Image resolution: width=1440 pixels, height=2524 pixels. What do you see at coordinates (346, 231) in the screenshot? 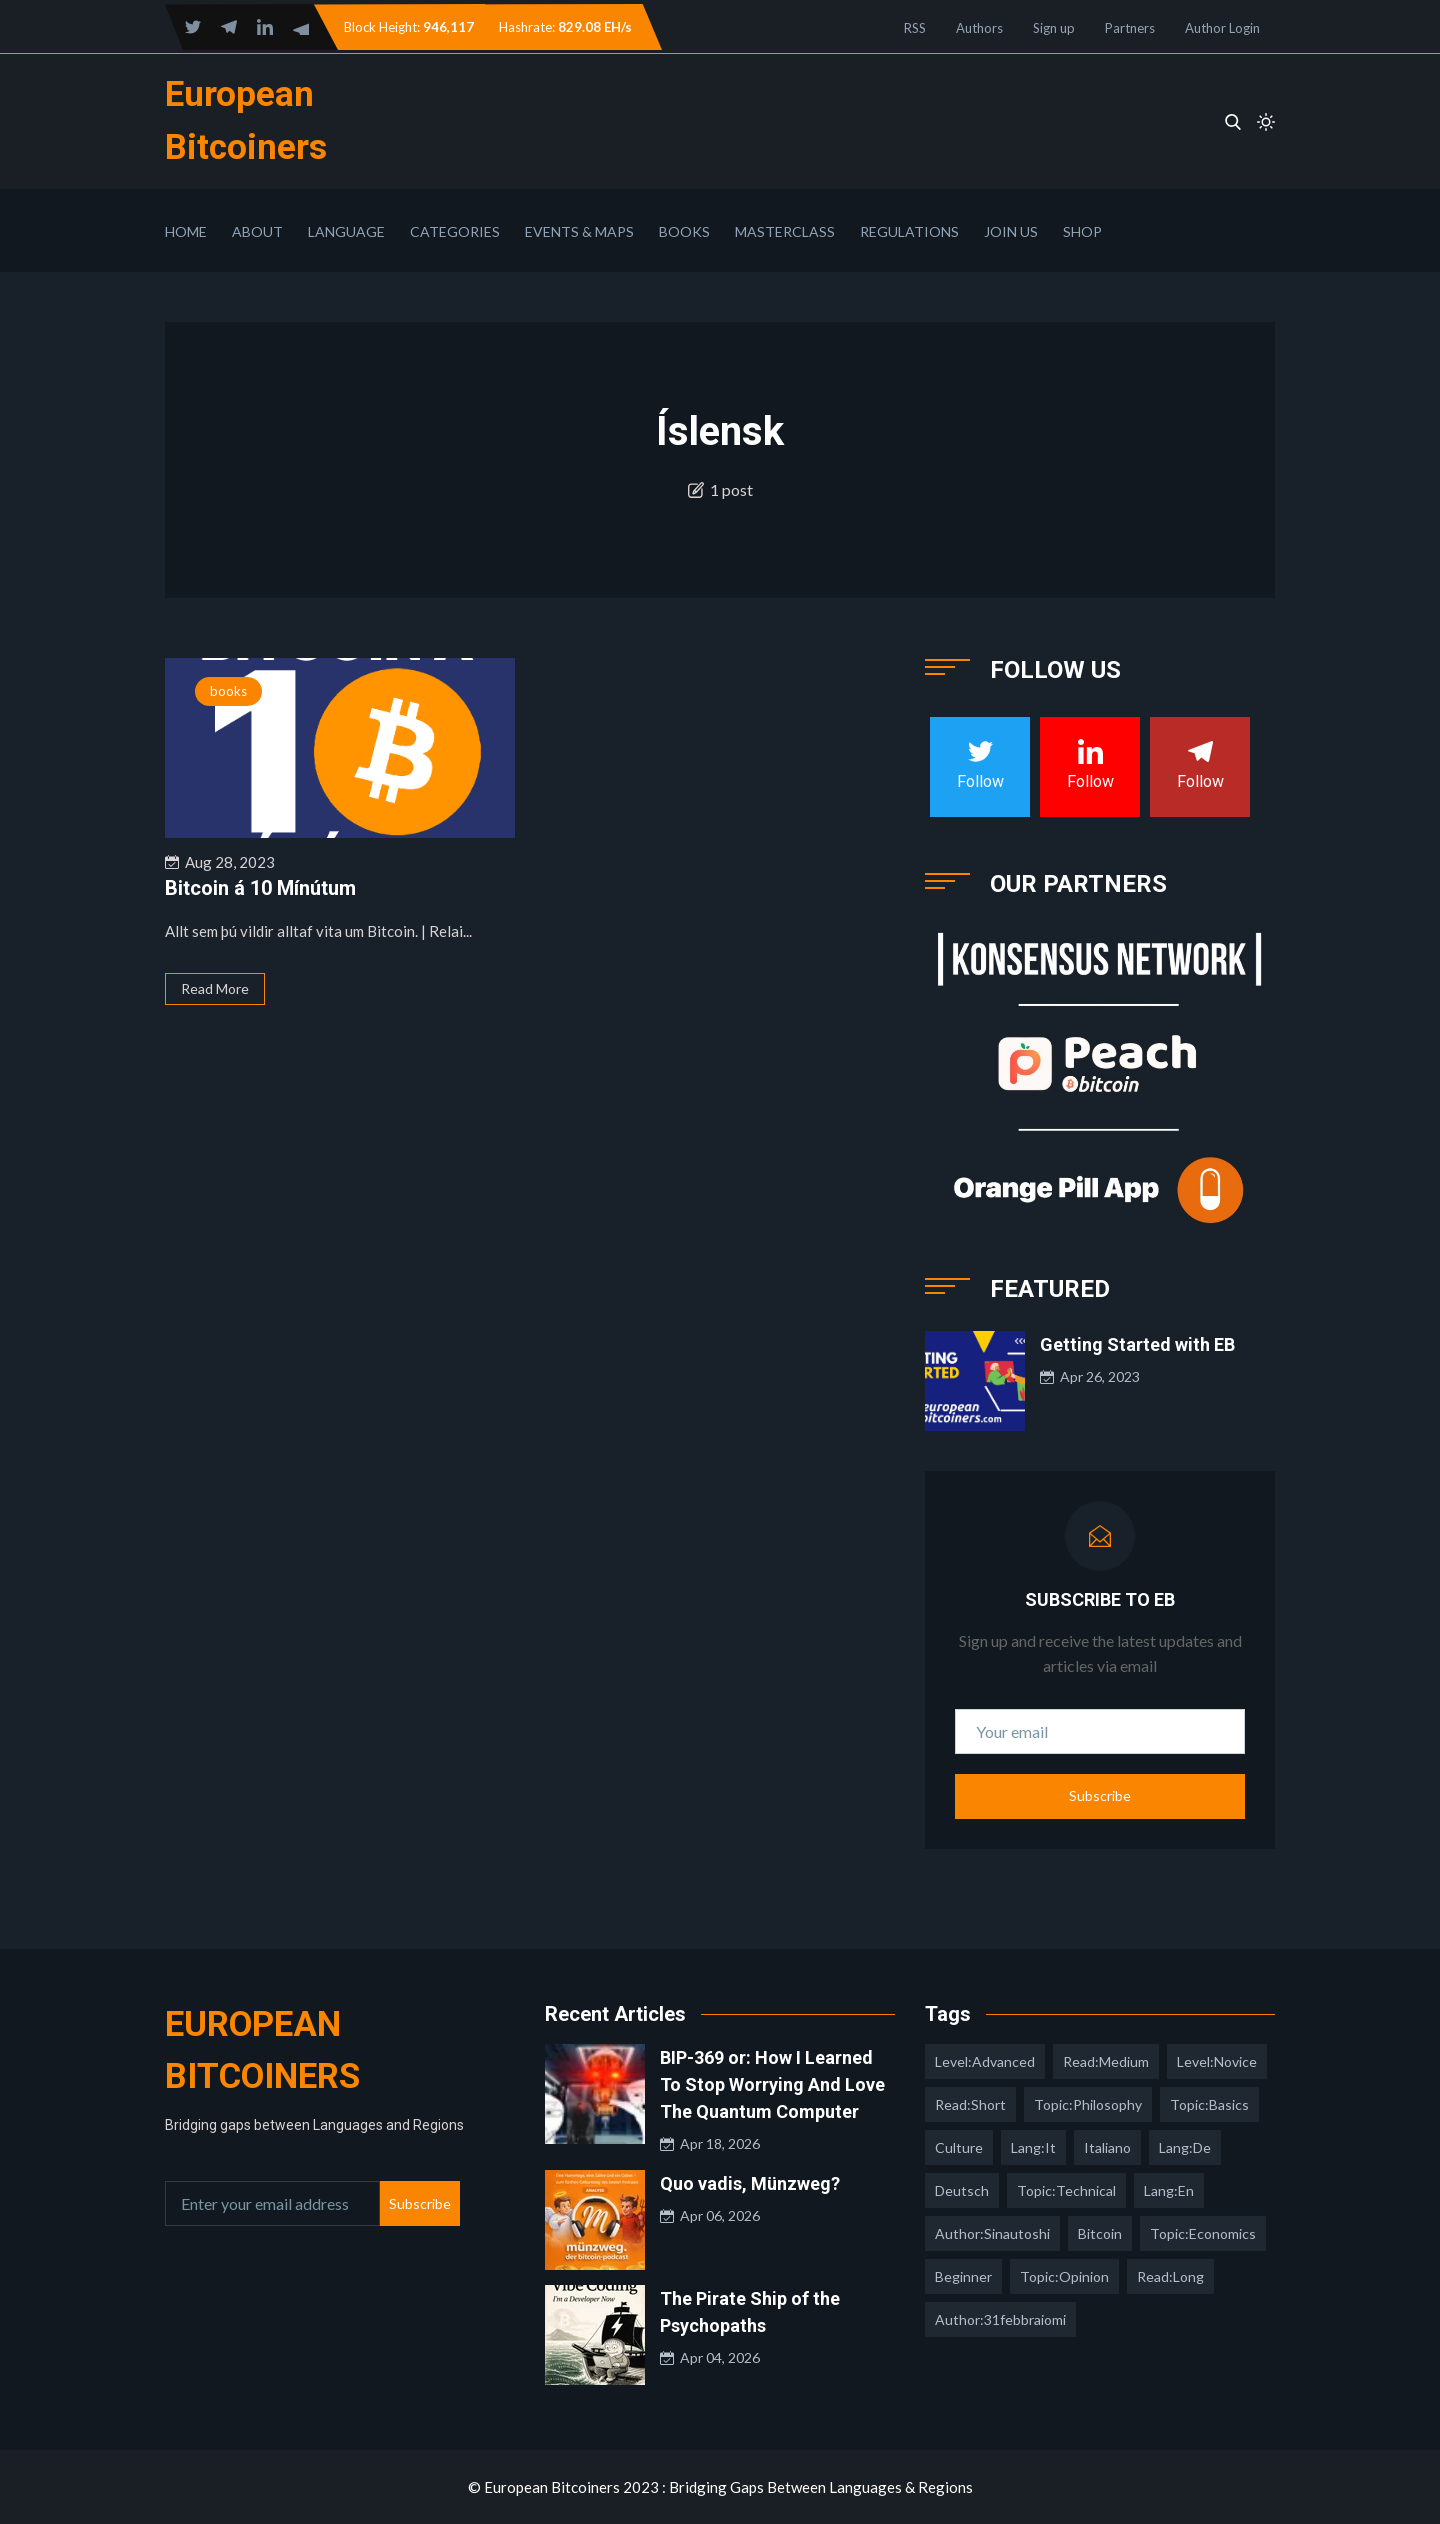
I see `Language` at bounding box center [346, 231].